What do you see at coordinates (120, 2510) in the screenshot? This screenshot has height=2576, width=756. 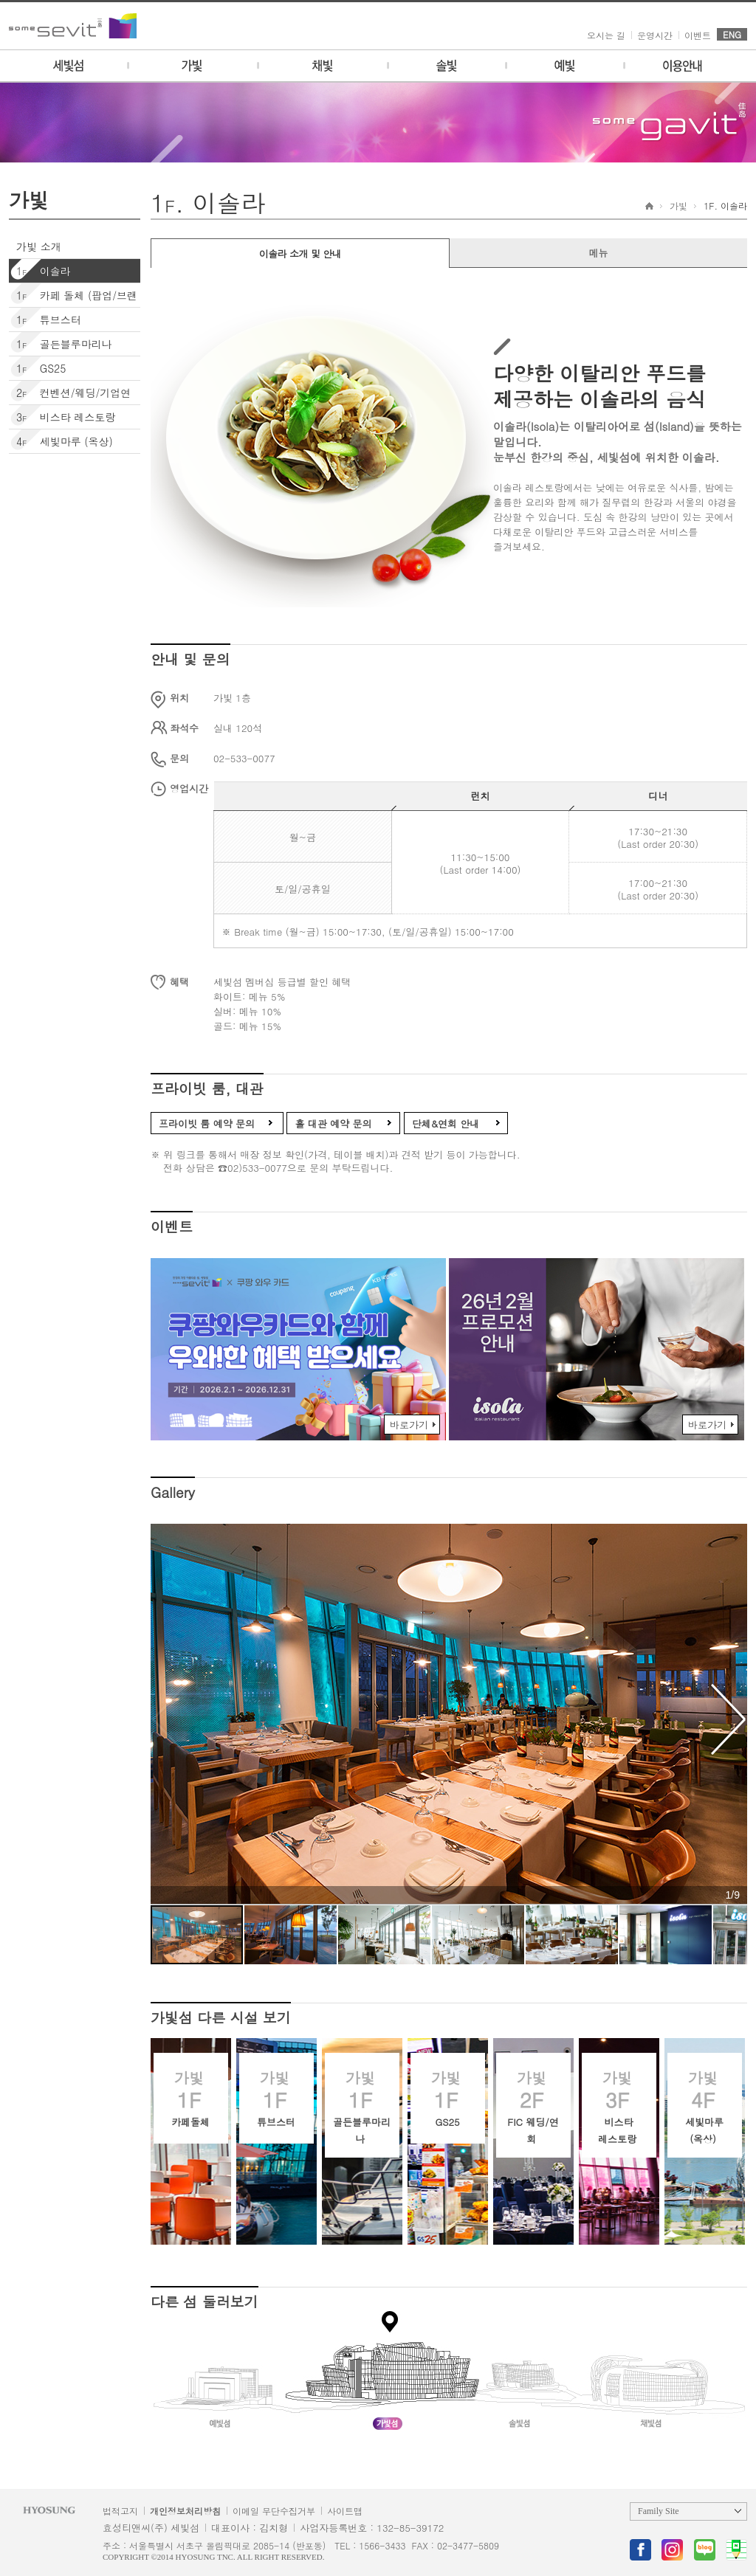 I see `법적고지` at bounding box center [120, 2510].